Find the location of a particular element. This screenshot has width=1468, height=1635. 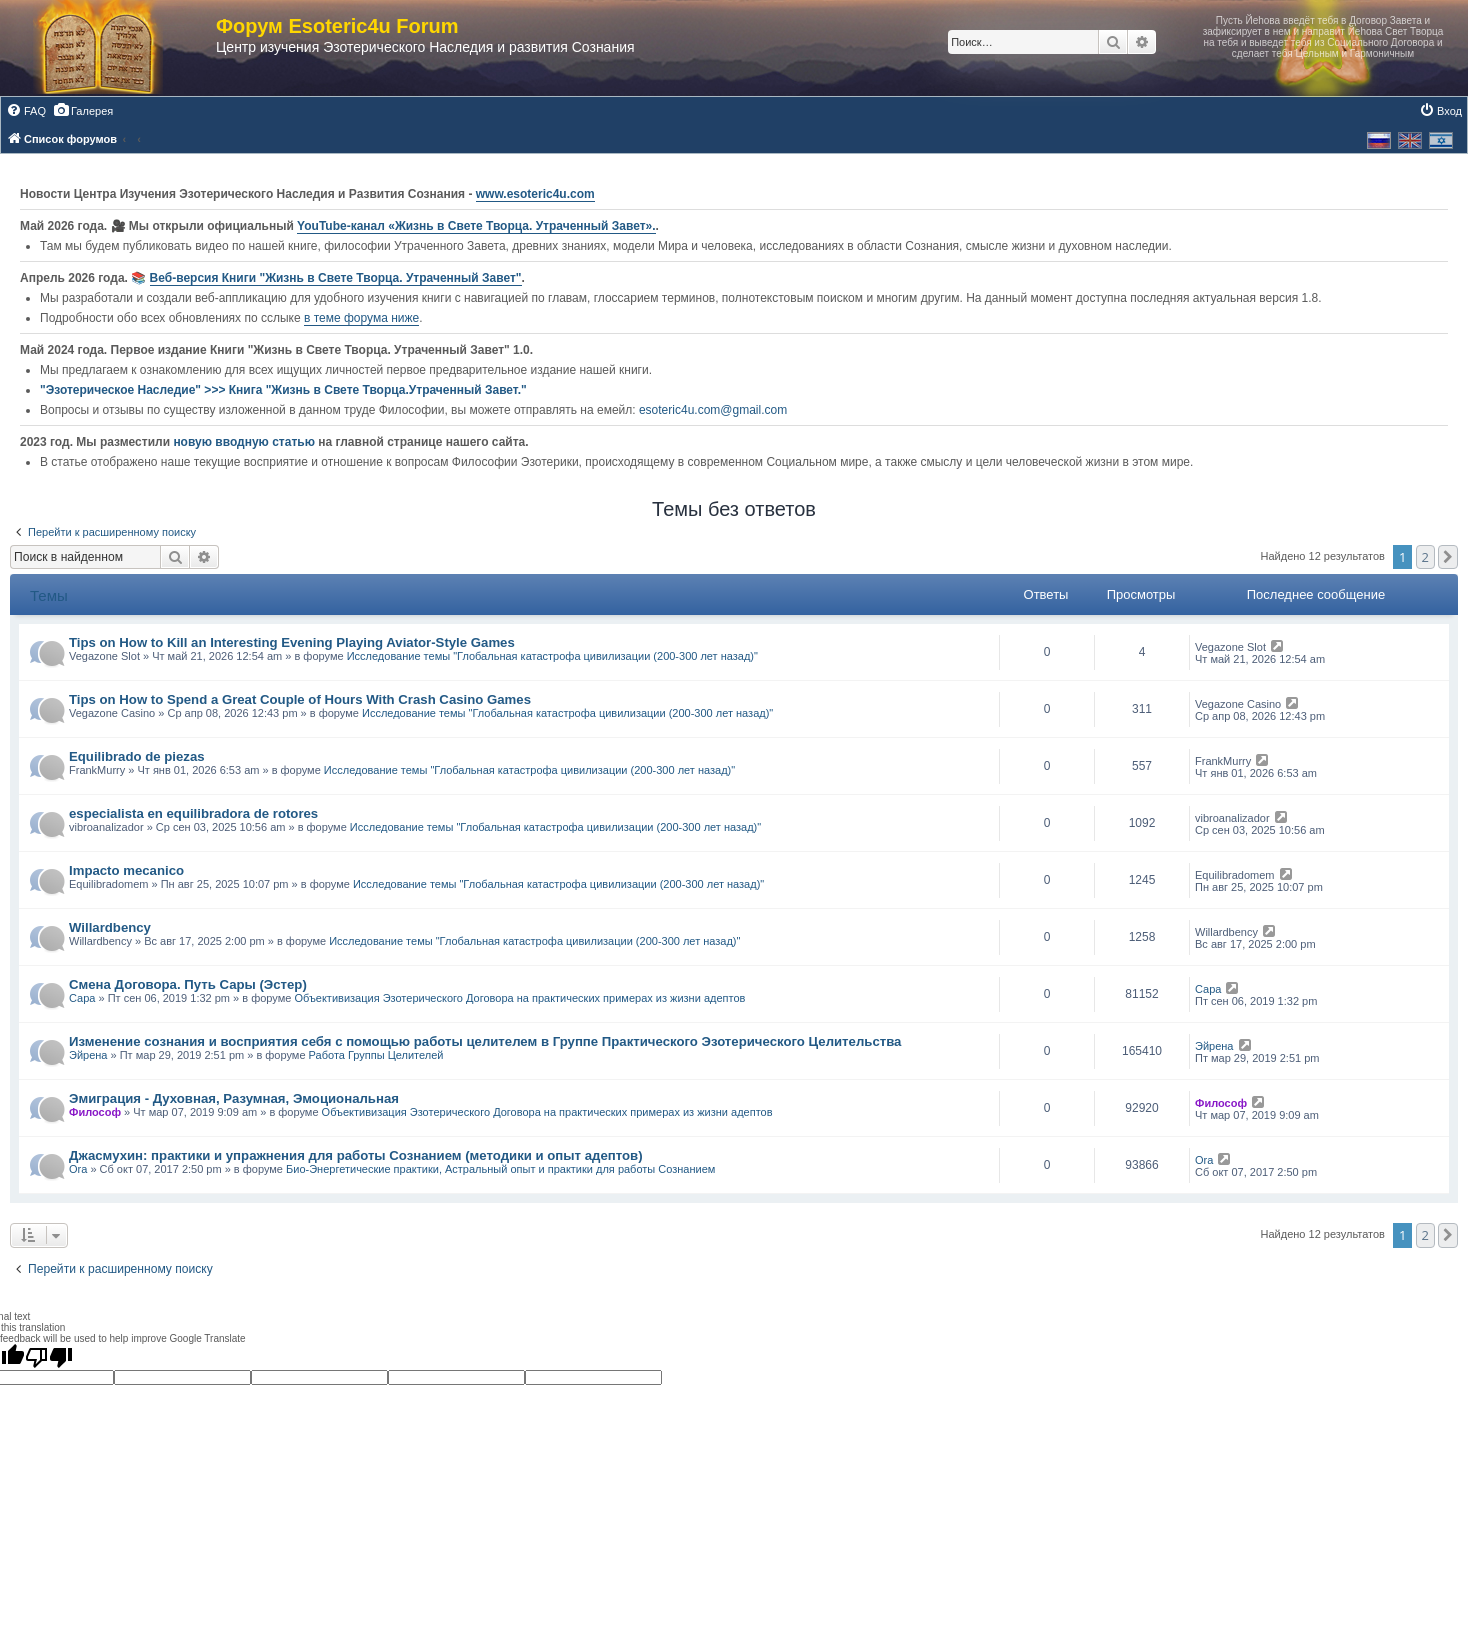

Философ is located at coordinates (95, 1112).